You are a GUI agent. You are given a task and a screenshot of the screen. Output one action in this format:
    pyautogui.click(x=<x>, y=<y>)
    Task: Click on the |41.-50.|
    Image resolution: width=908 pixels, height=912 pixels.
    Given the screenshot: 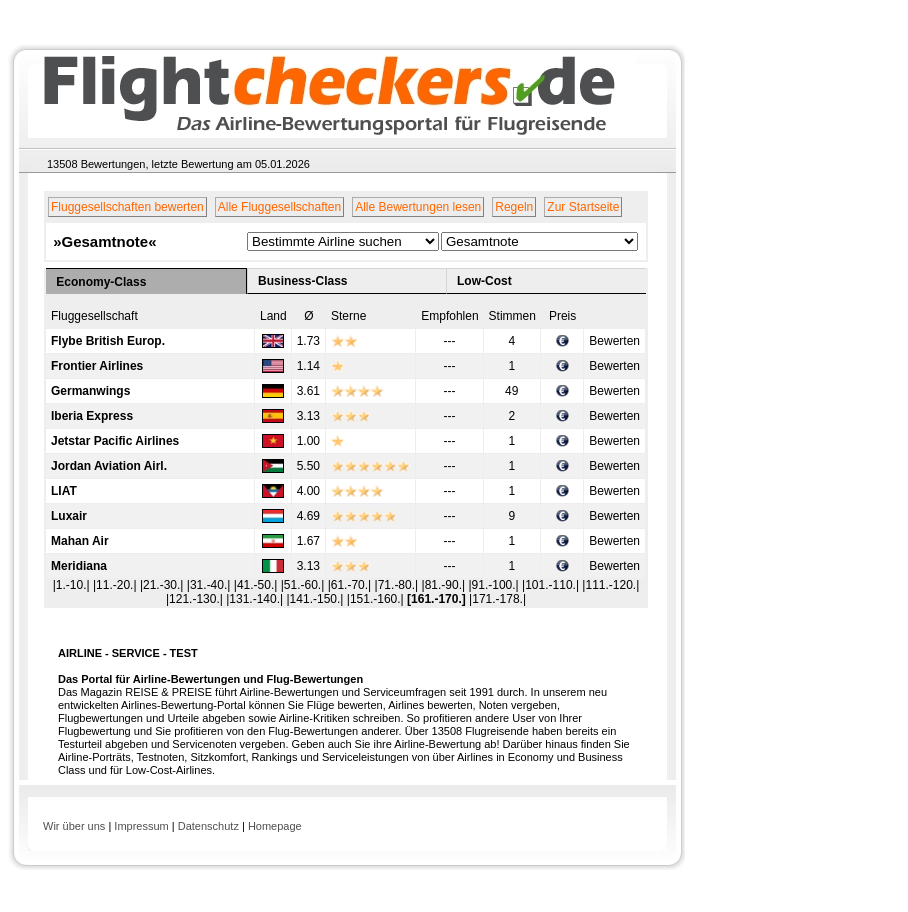 What is the action you would take?
    pyautogui.click(x=257, y=585)
    